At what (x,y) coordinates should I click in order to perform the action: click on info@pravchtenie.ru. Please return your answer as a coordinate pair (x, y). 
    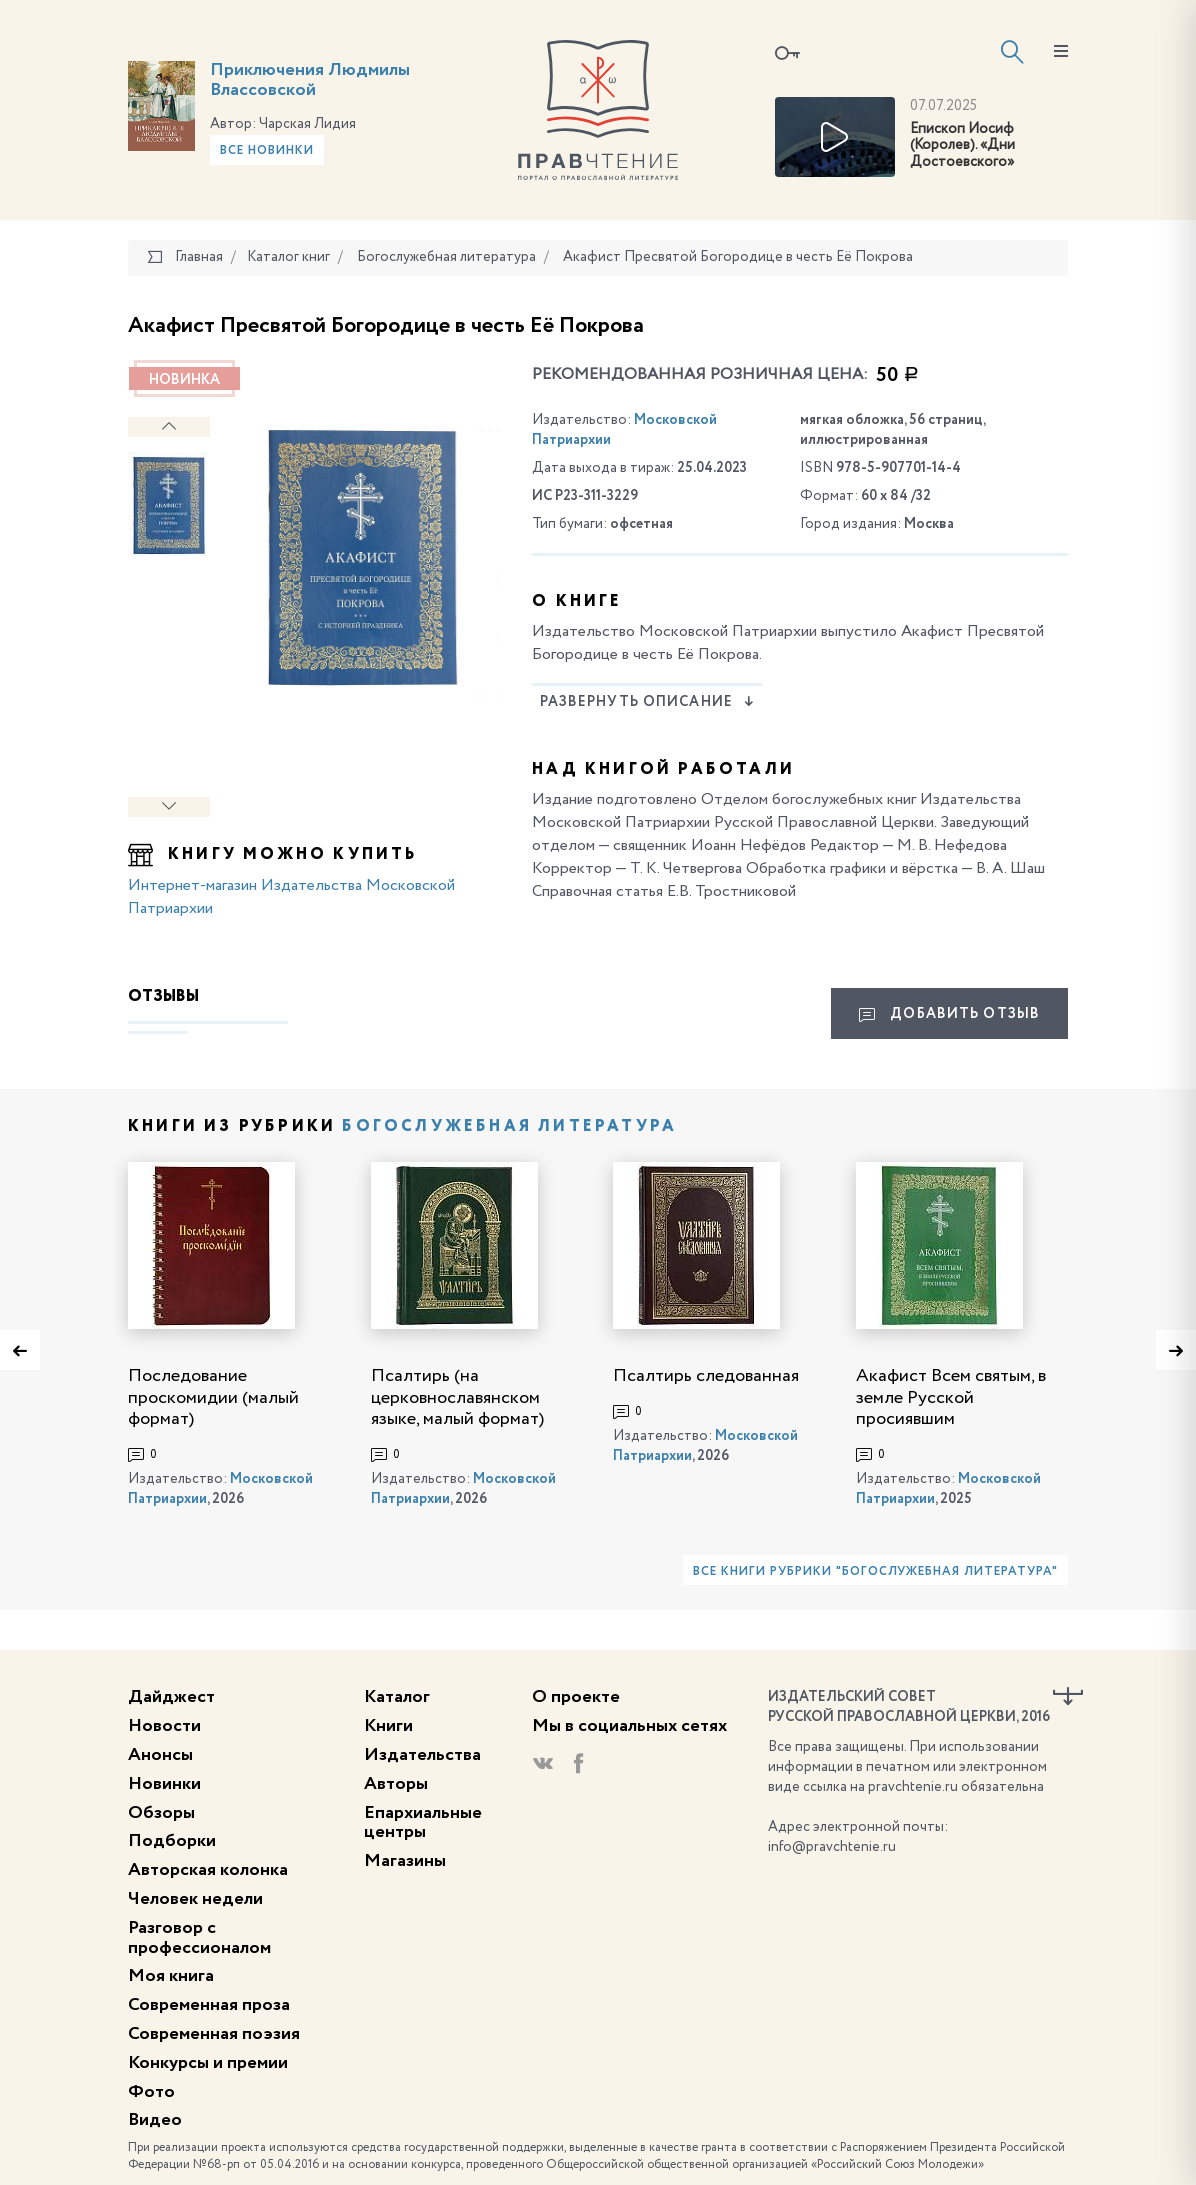
    Looking at the image, I should click on (832, 1847).